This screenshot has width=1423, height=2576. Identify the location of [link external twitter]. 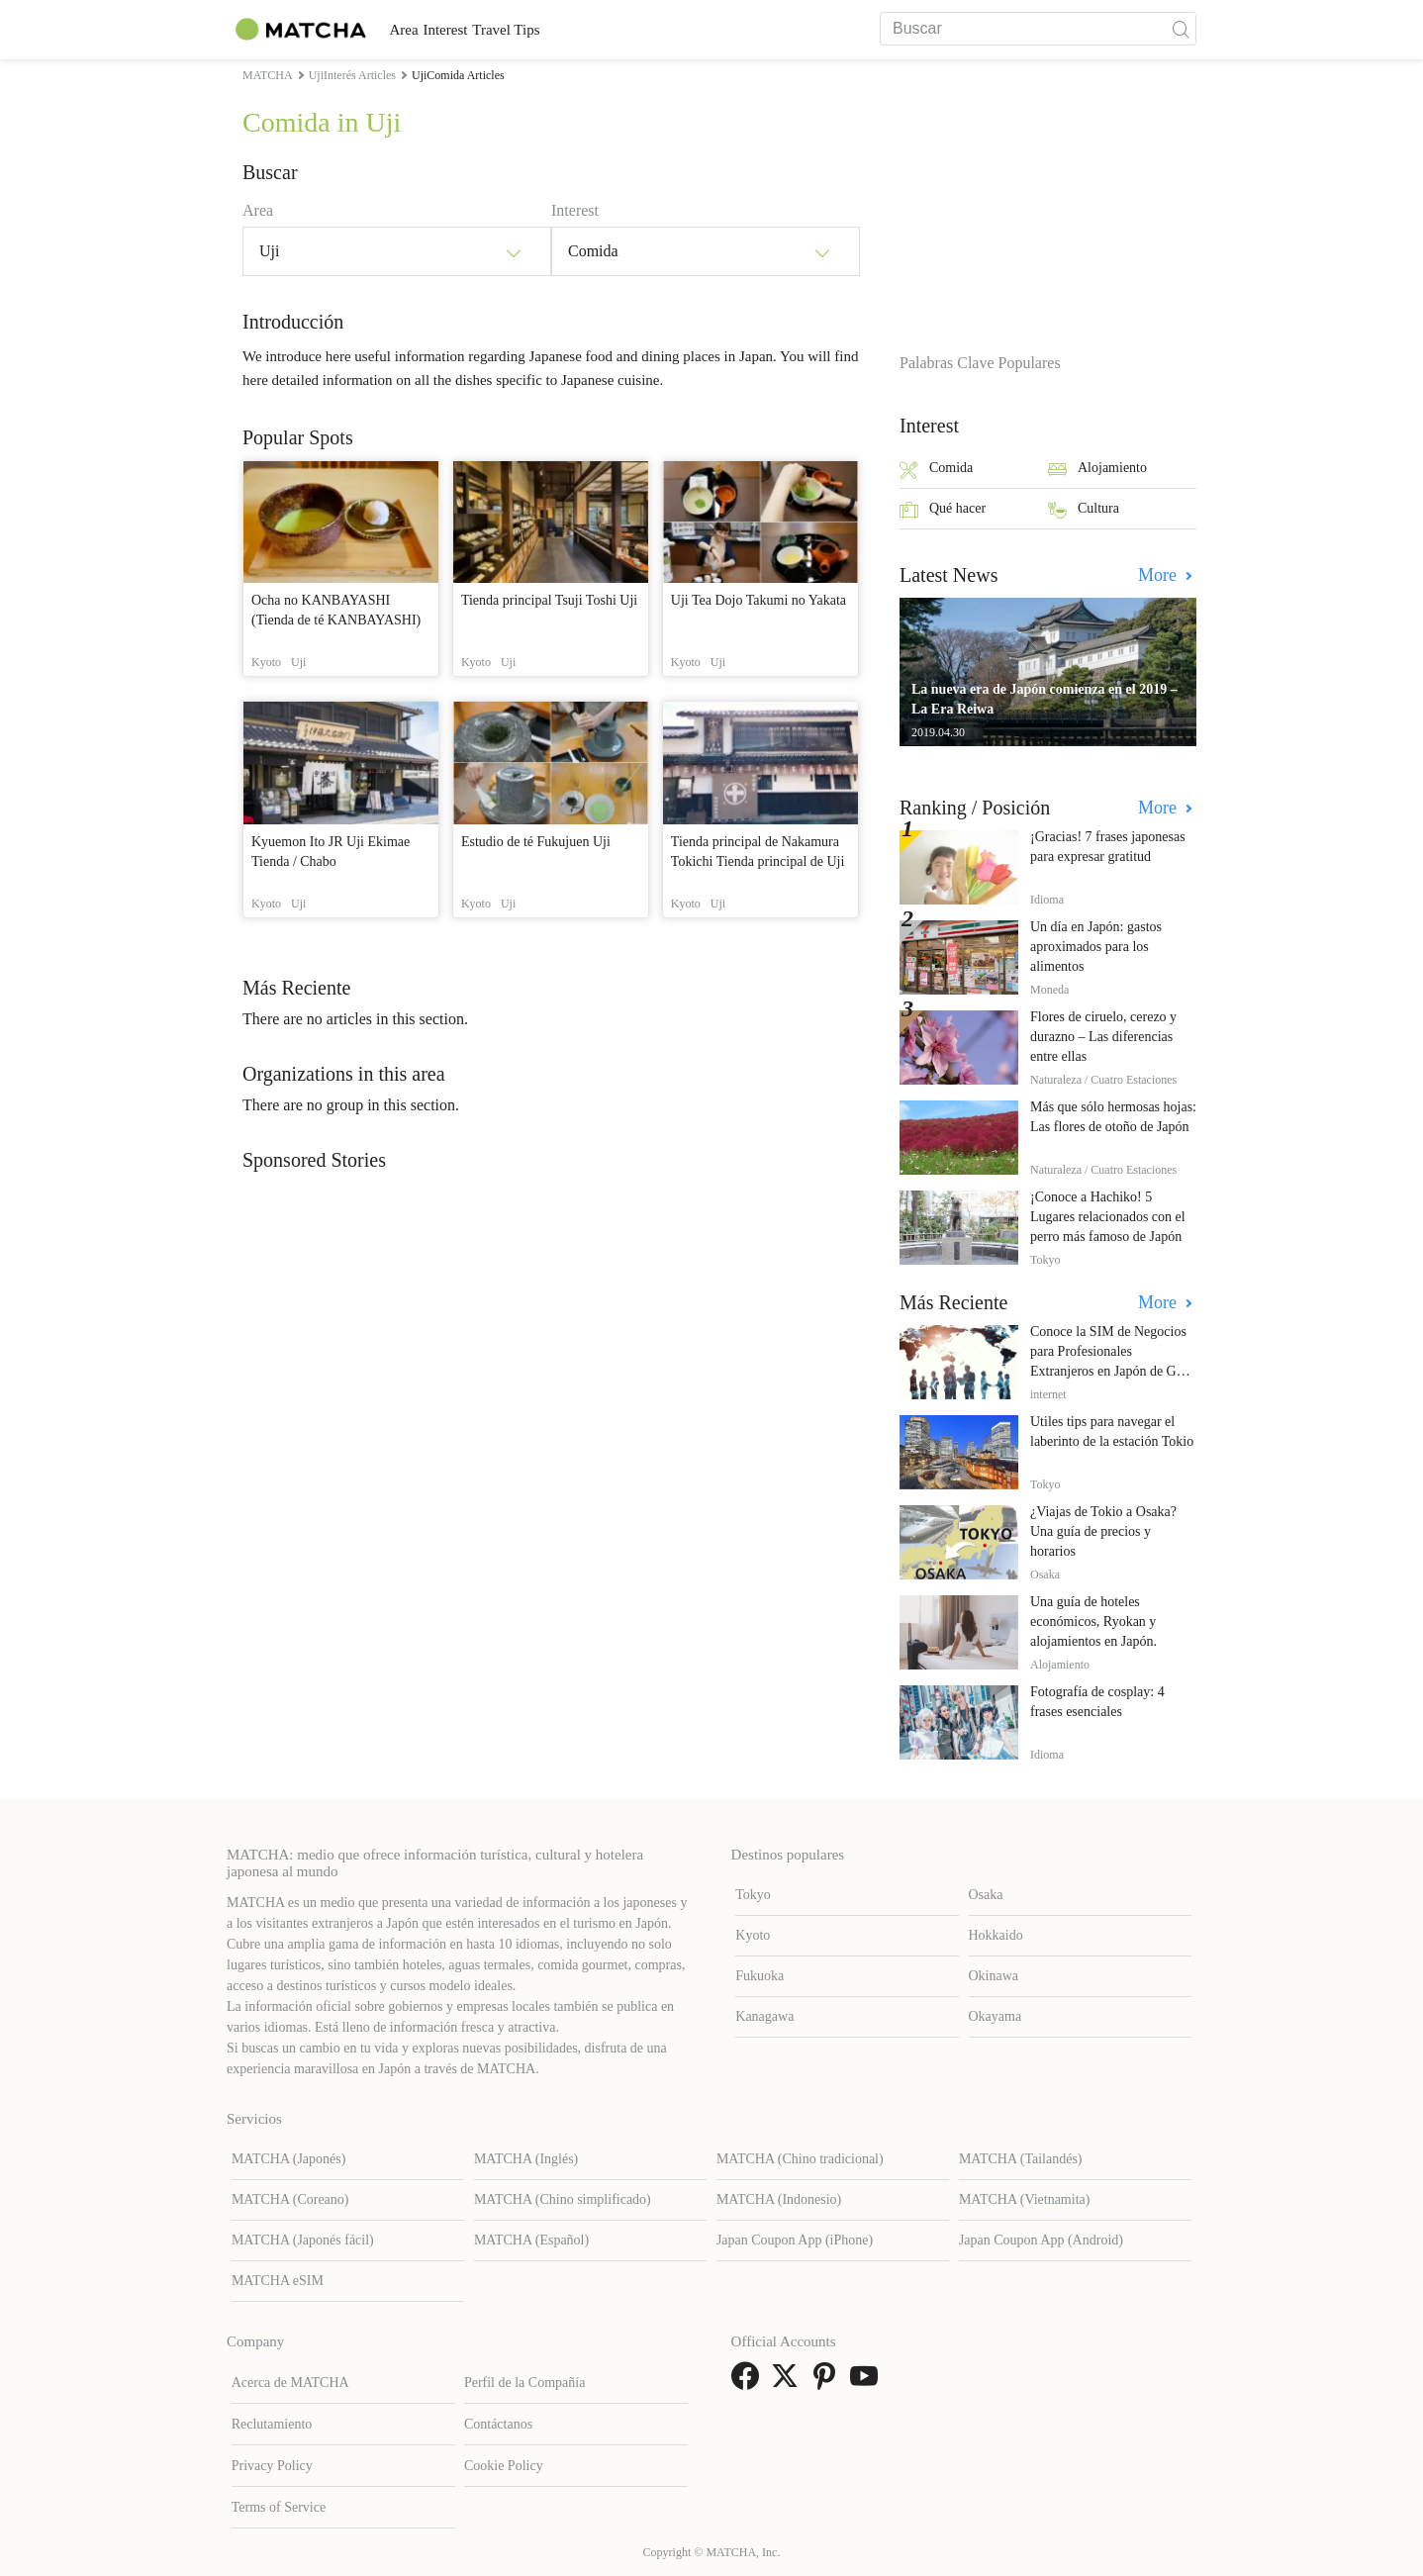
(788, 2382).